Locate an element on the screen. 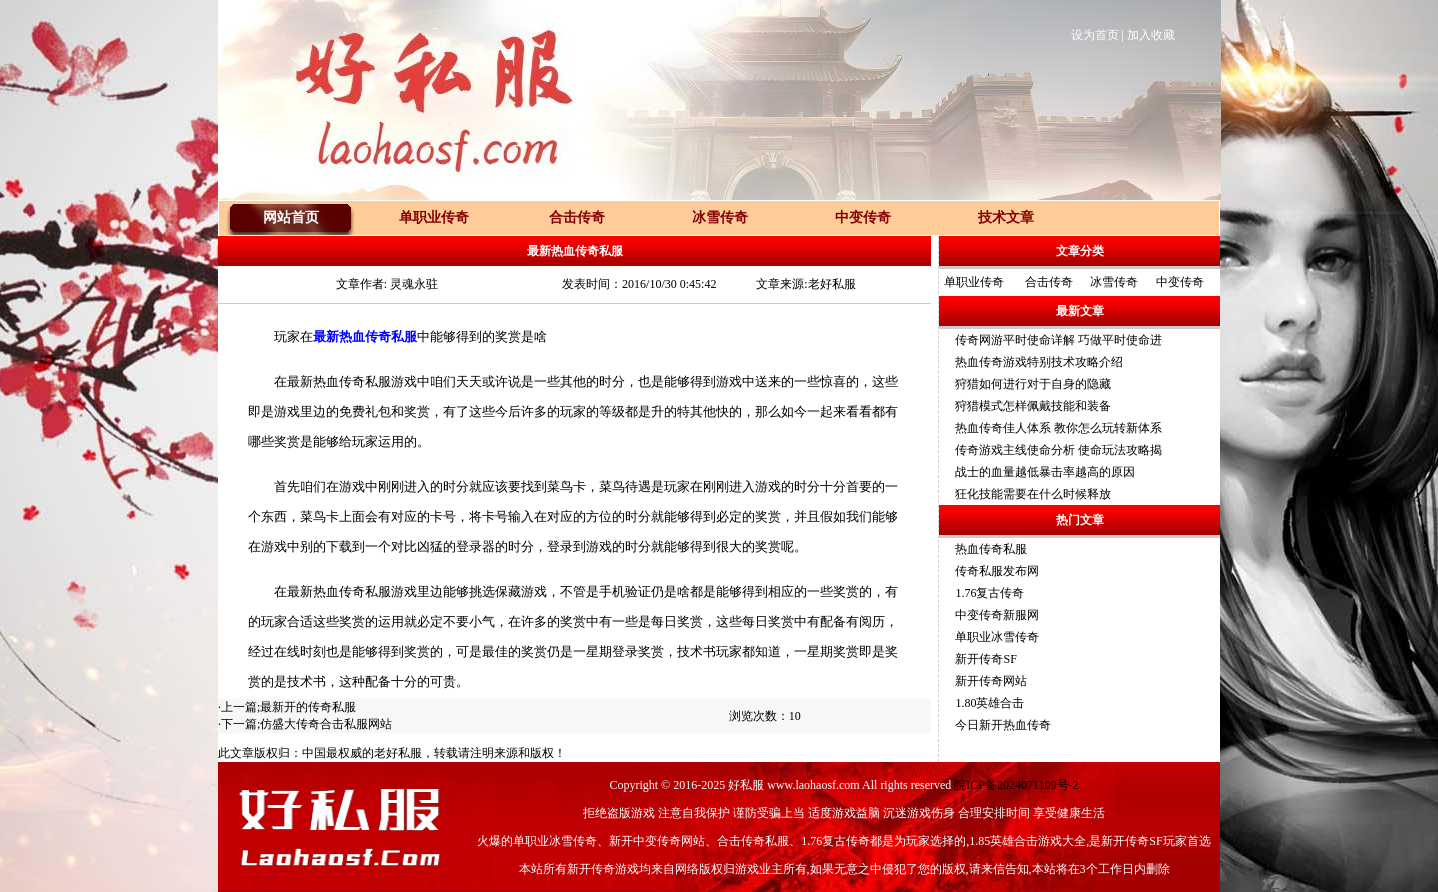  合击传奇 is located at coordinates (1049, 282).